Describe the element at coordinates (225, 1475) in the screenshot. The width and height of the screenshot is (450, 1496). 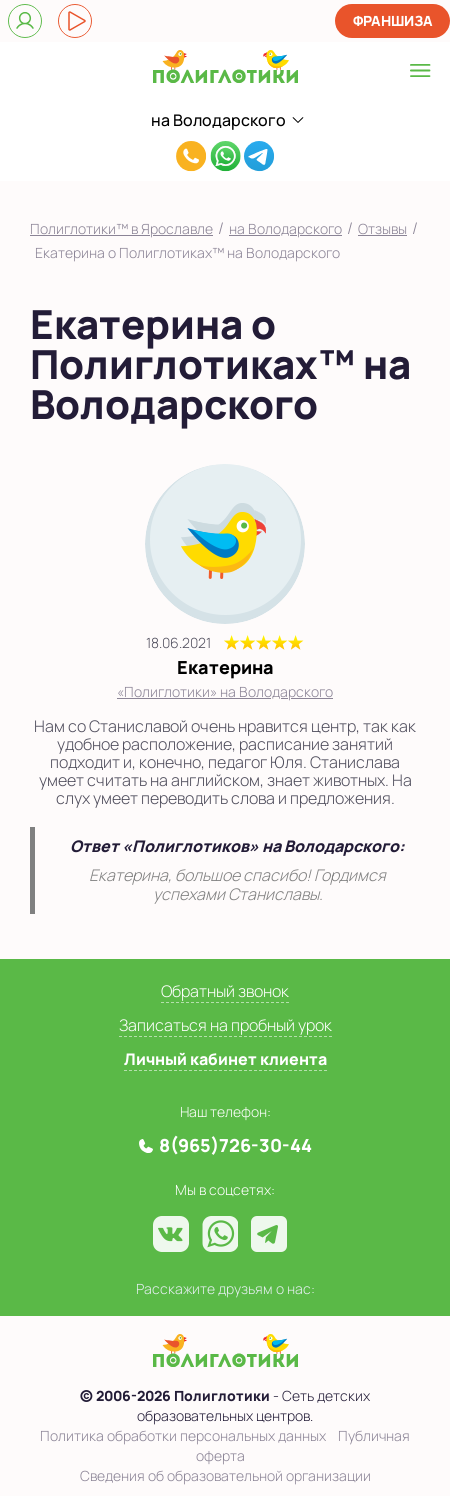
I see `Сведения об образовательной организации` at that location.